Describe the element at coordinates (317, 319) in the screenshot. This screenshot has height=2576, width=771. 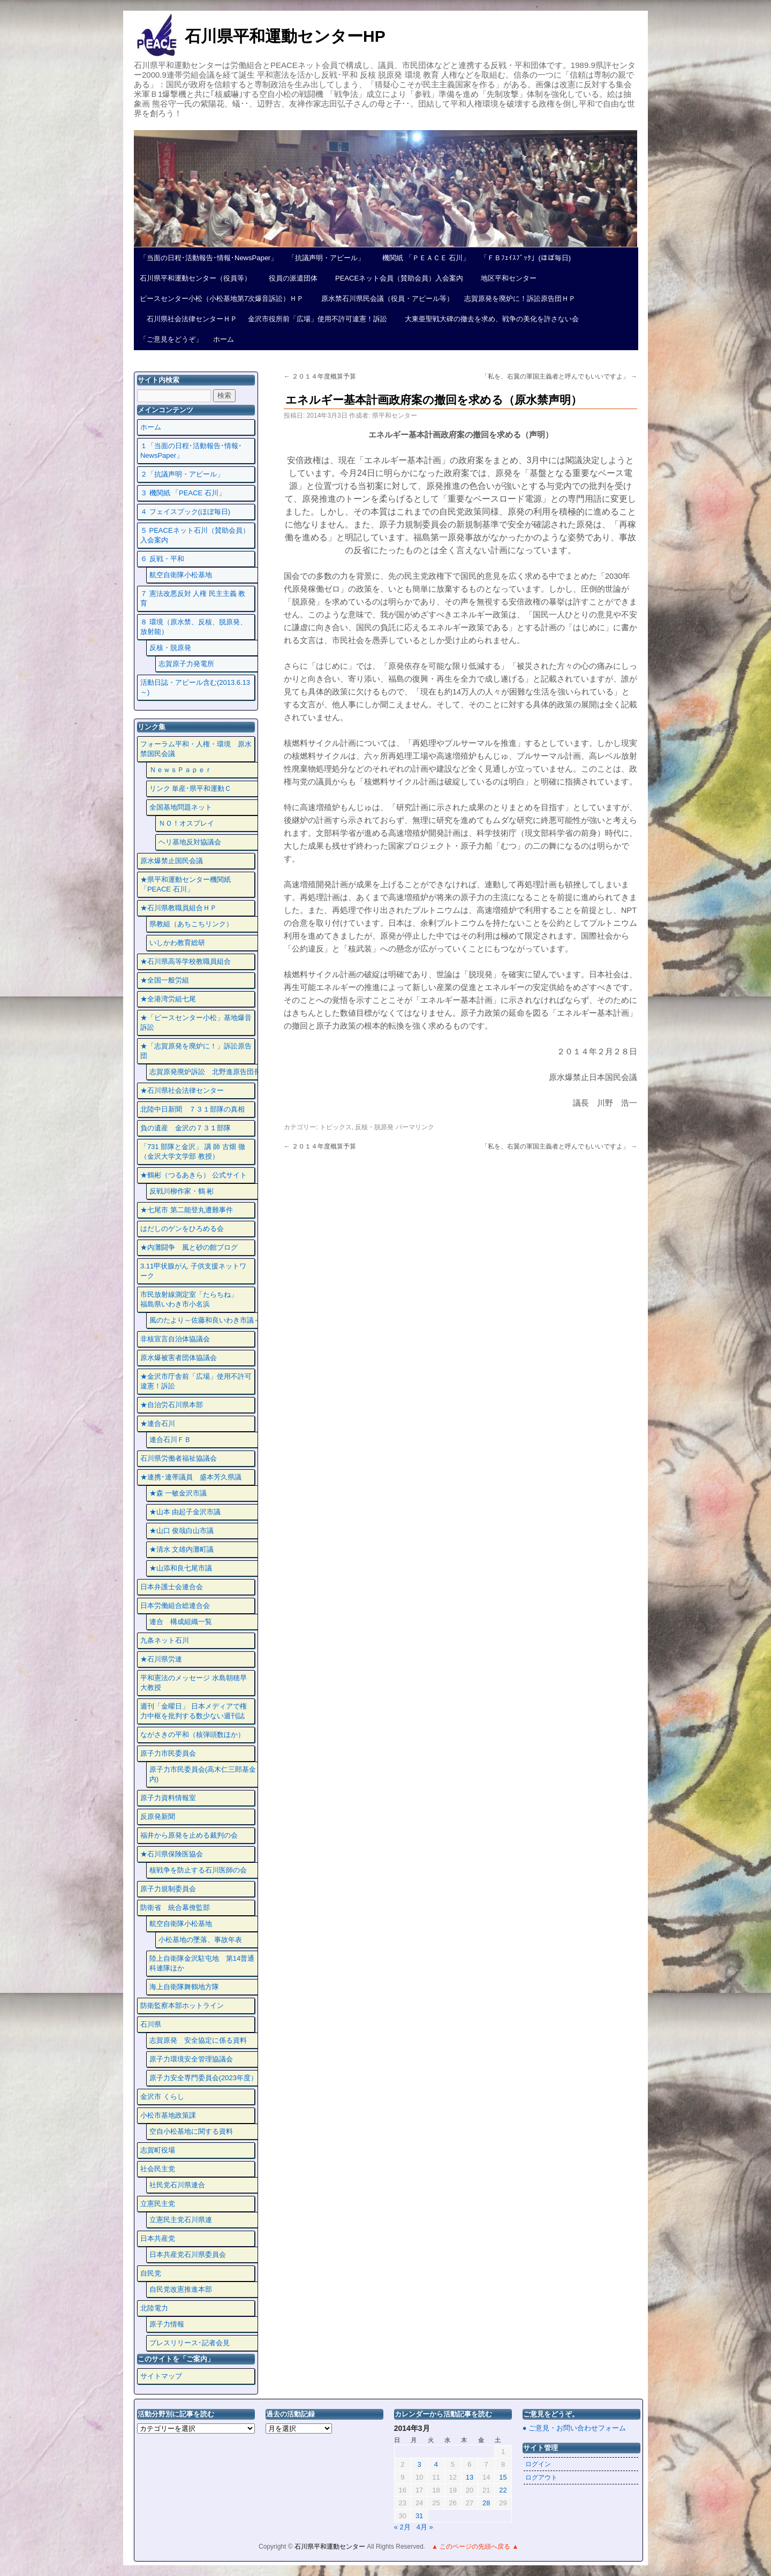
I see `金沢市役所前「広場」使用不許可違憲！訴訟` at that location.